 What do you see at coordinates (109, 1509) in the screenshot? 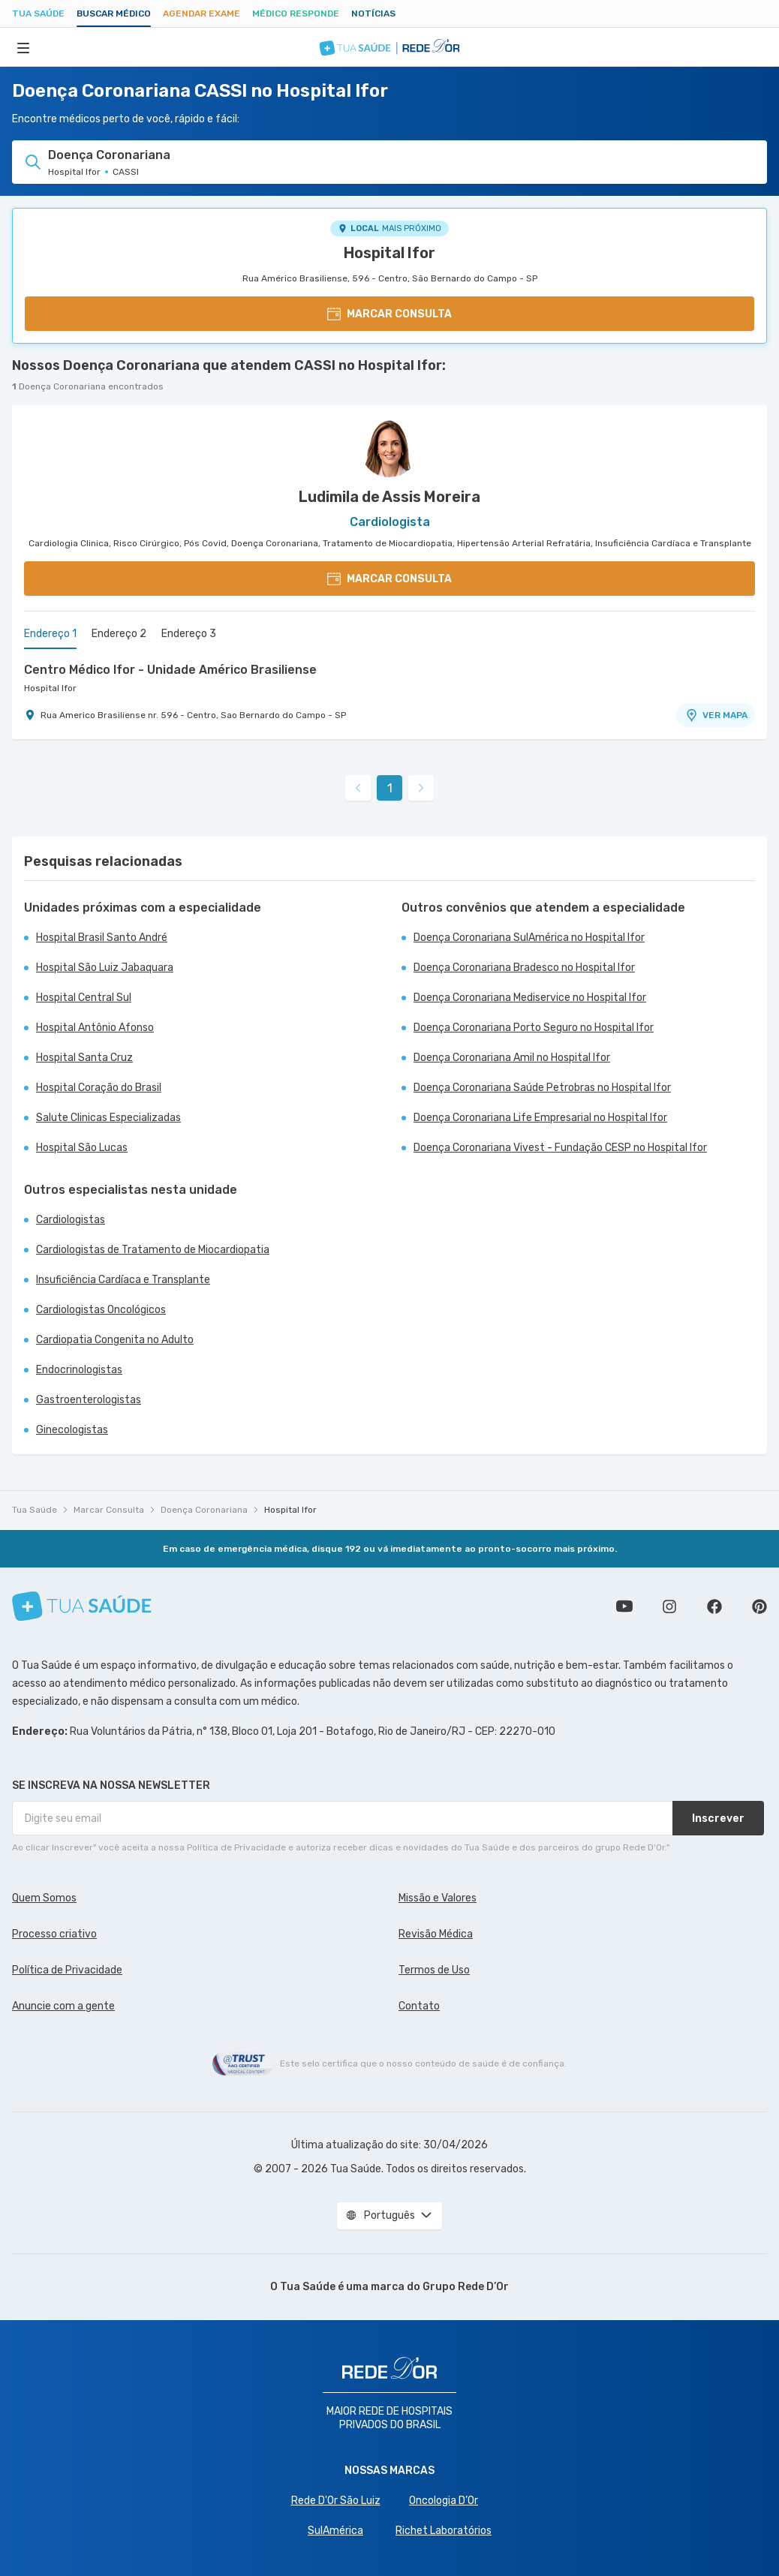
I see `Marcar Consulta` at bounding box center [109, 1509].